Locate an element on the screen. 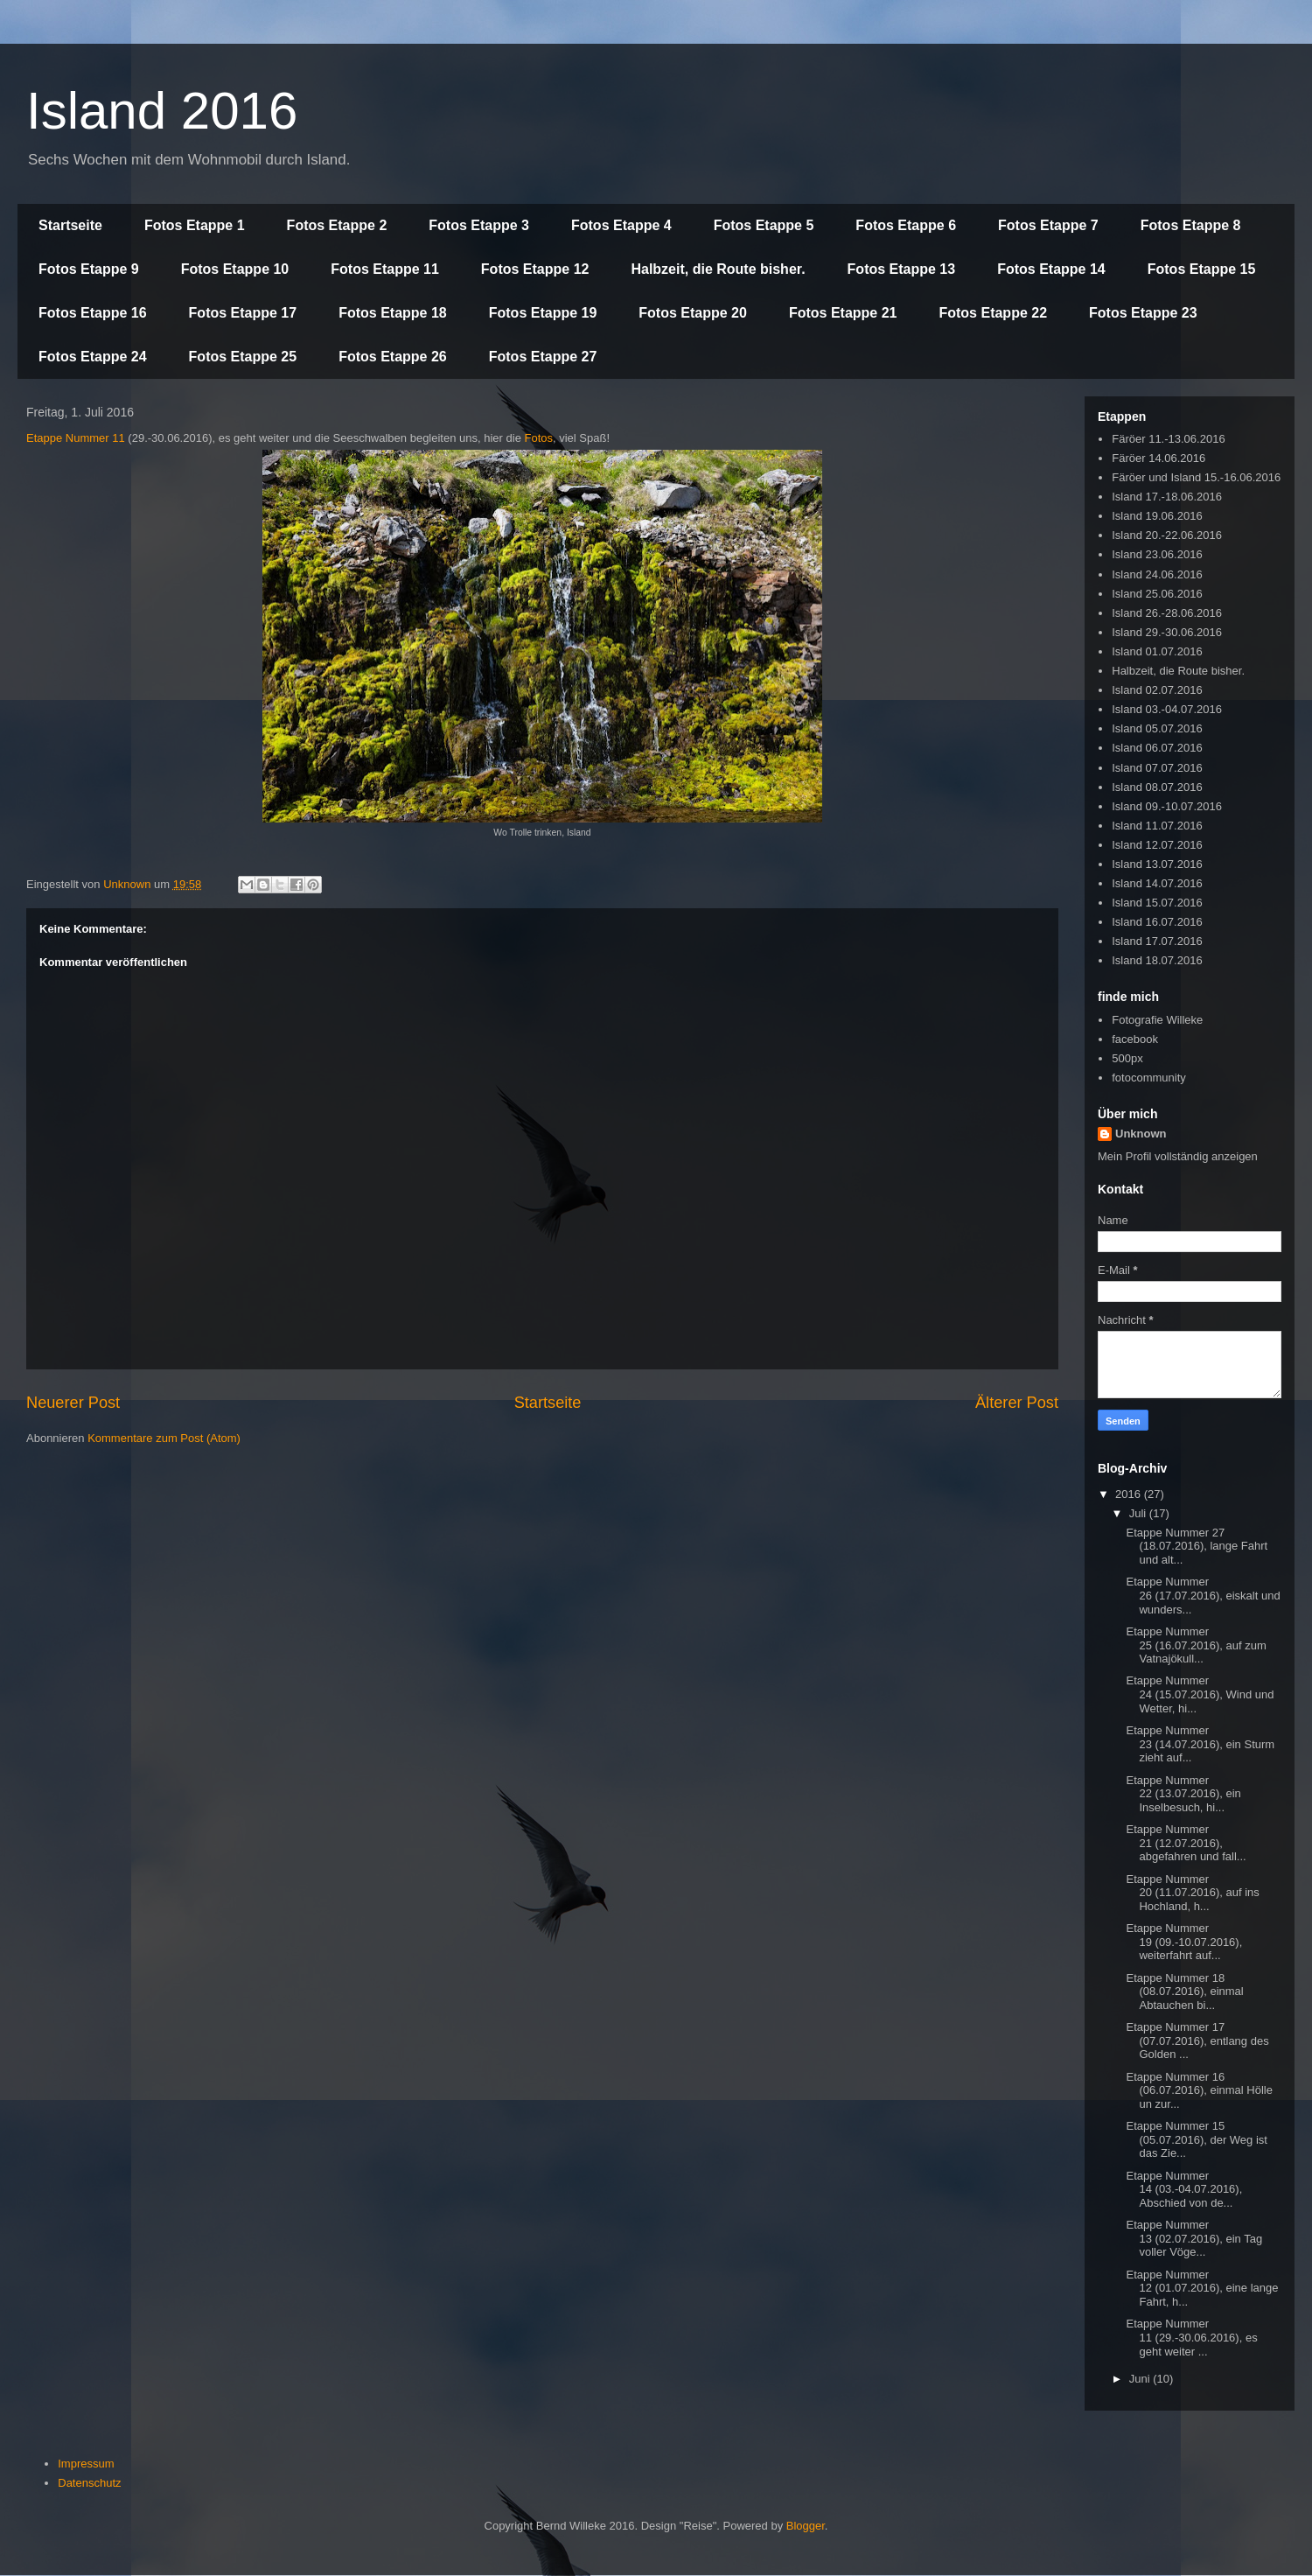 The height and width of the screenshot is (2576, 1312). Etappe Nummer 24 (15.07.2016), Wind und Wetter, hi... is located at coordinates (1200, 1694).